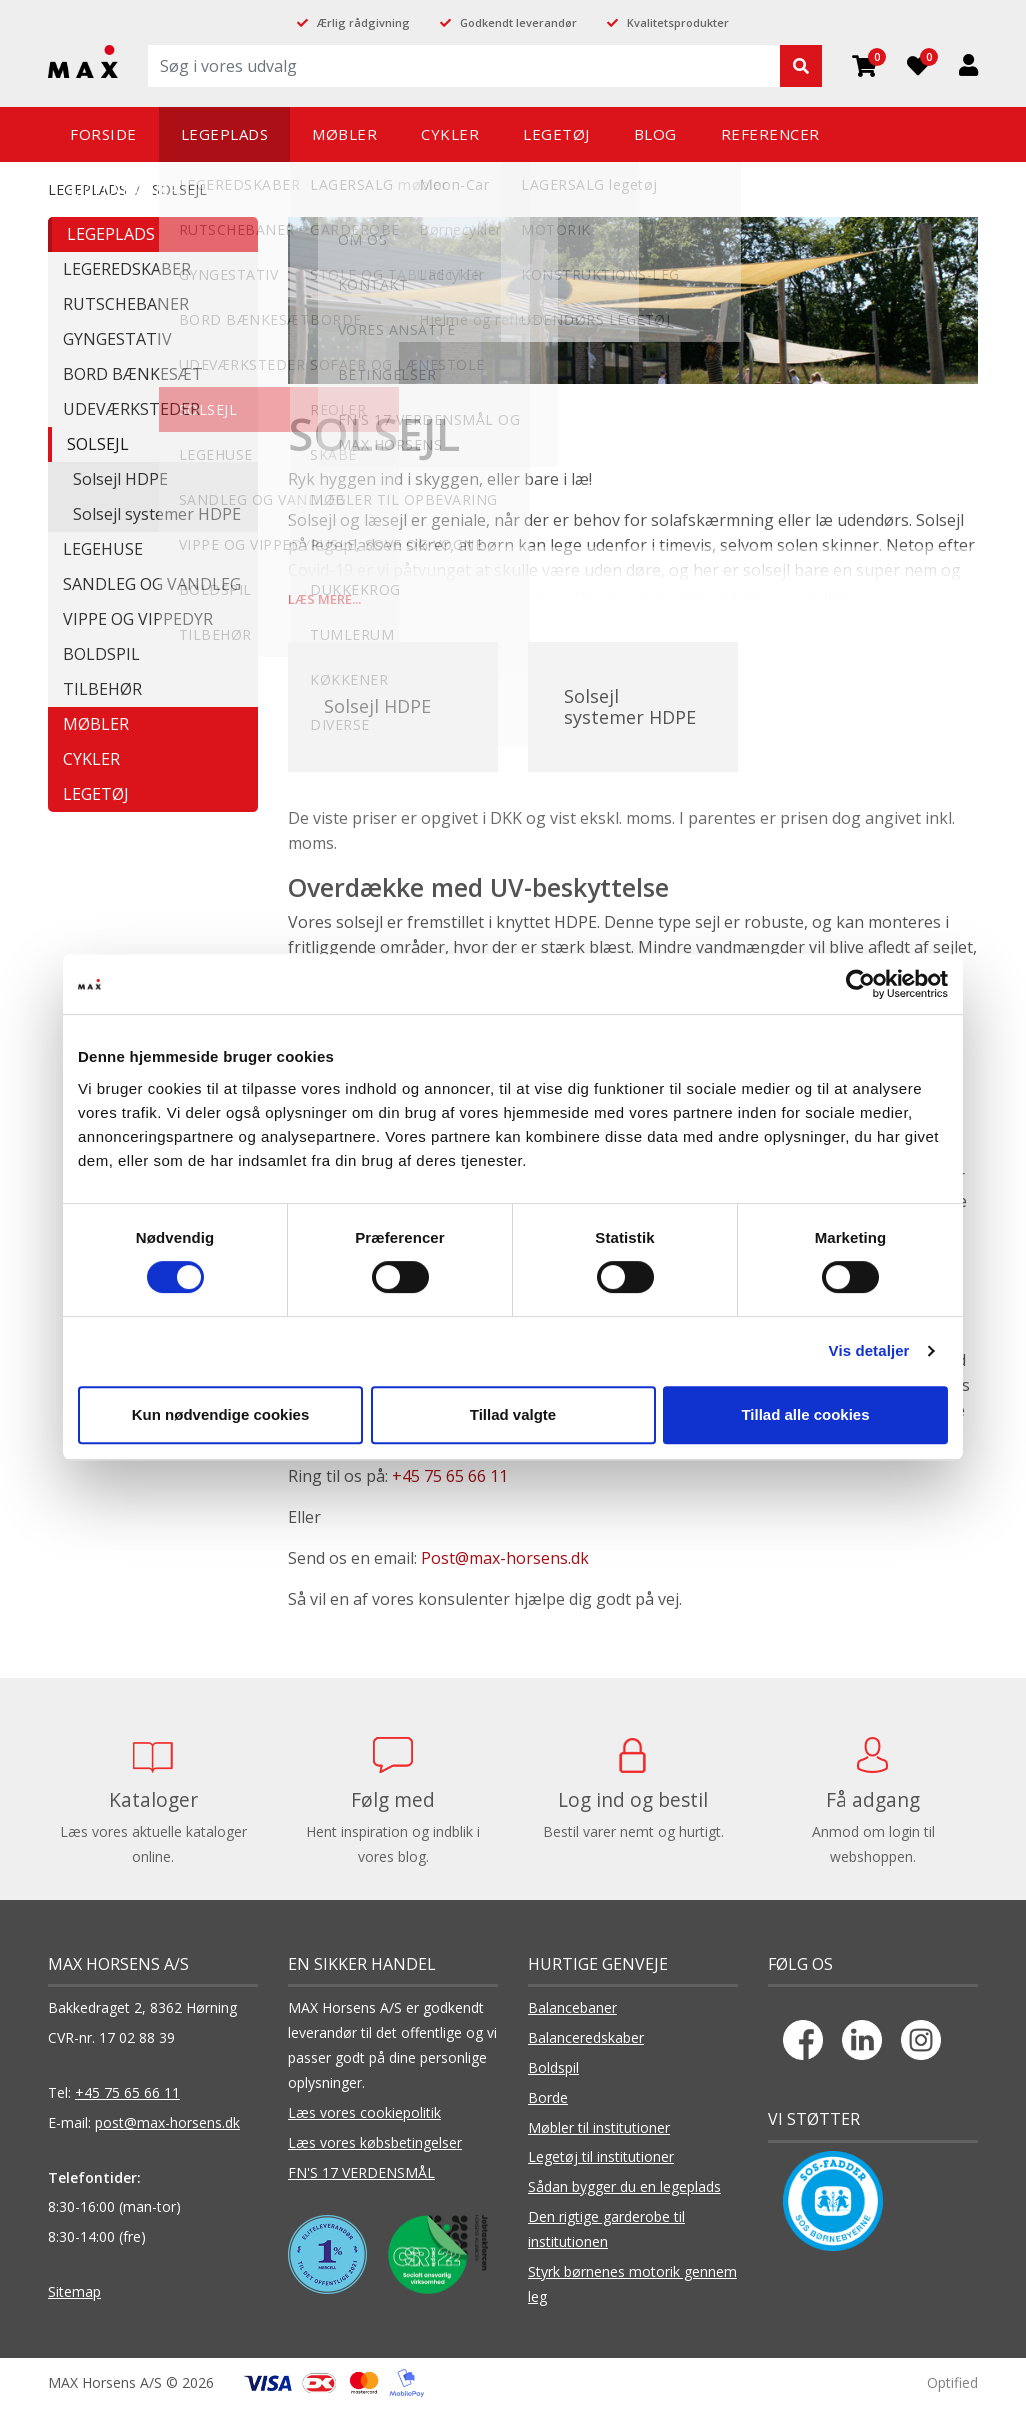  I want to click on LEGEHUSE, so click(103, 549).